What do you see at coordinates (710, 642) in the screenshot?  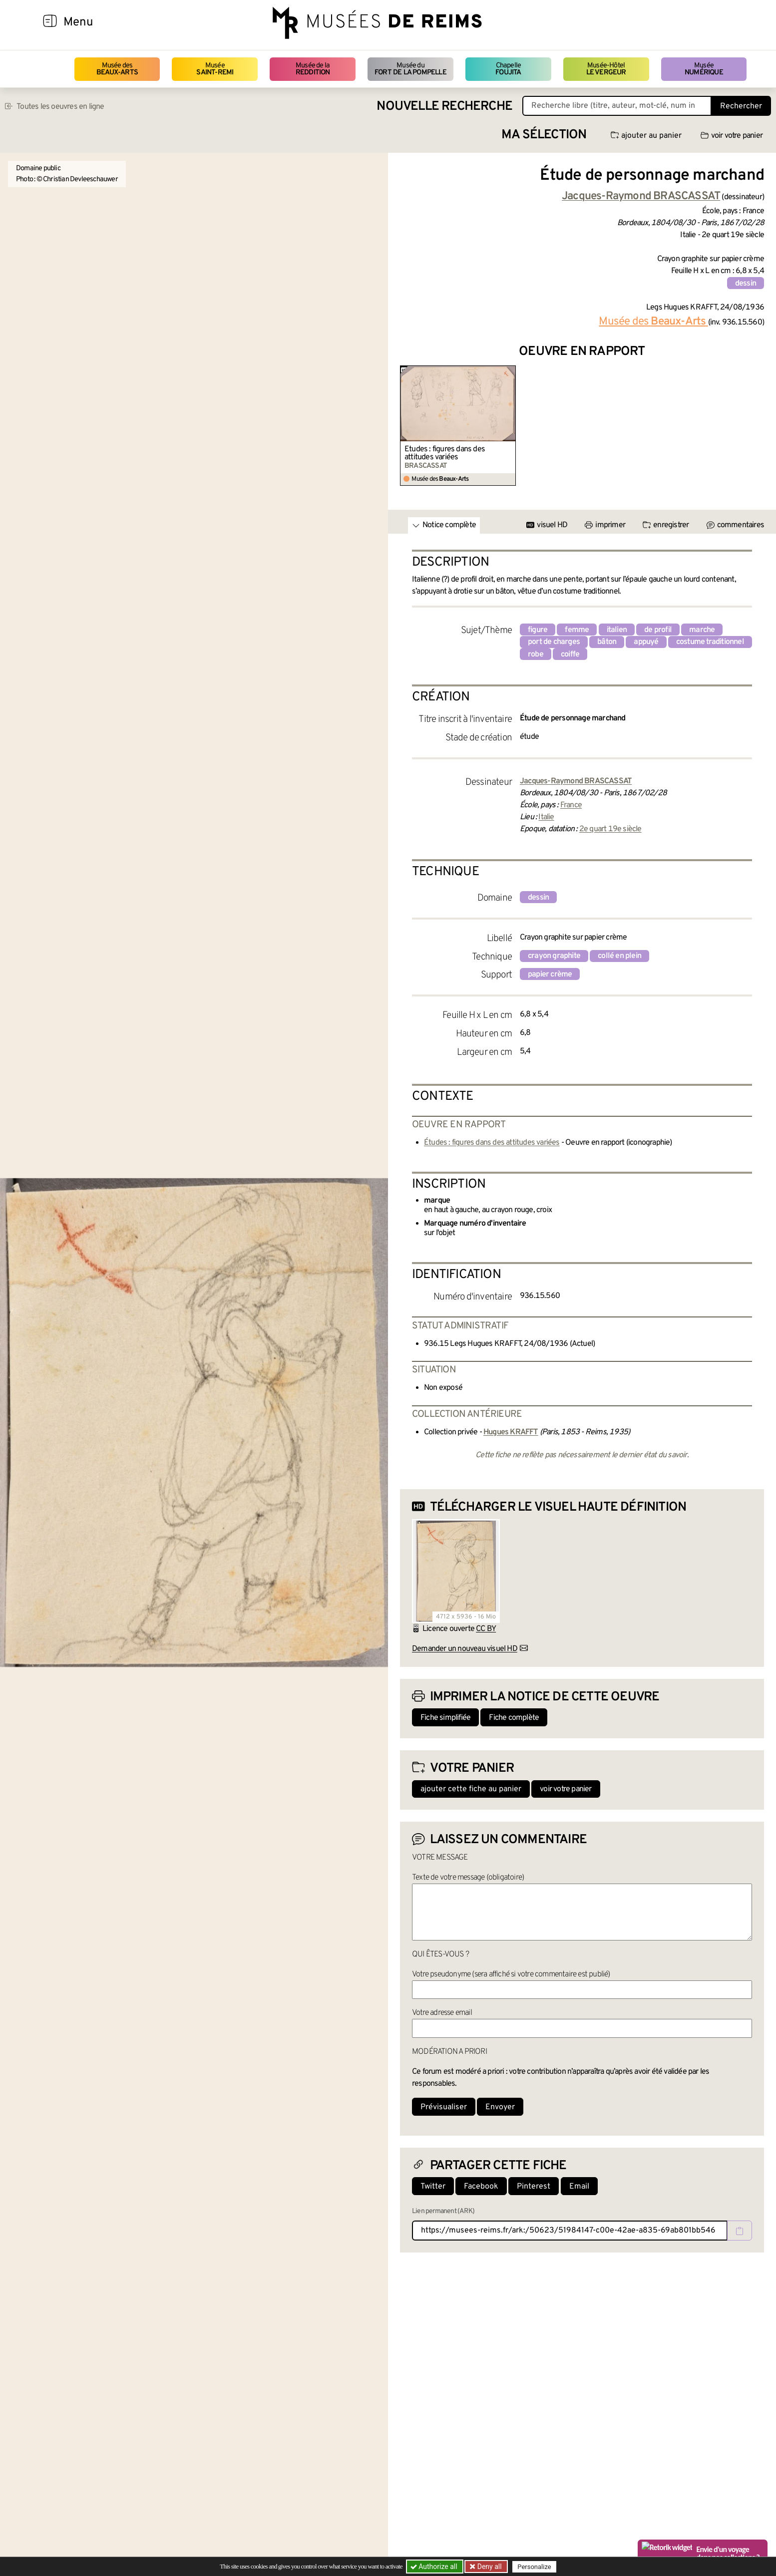 I see `costume traditionnel` at bounding box center [710, 642].